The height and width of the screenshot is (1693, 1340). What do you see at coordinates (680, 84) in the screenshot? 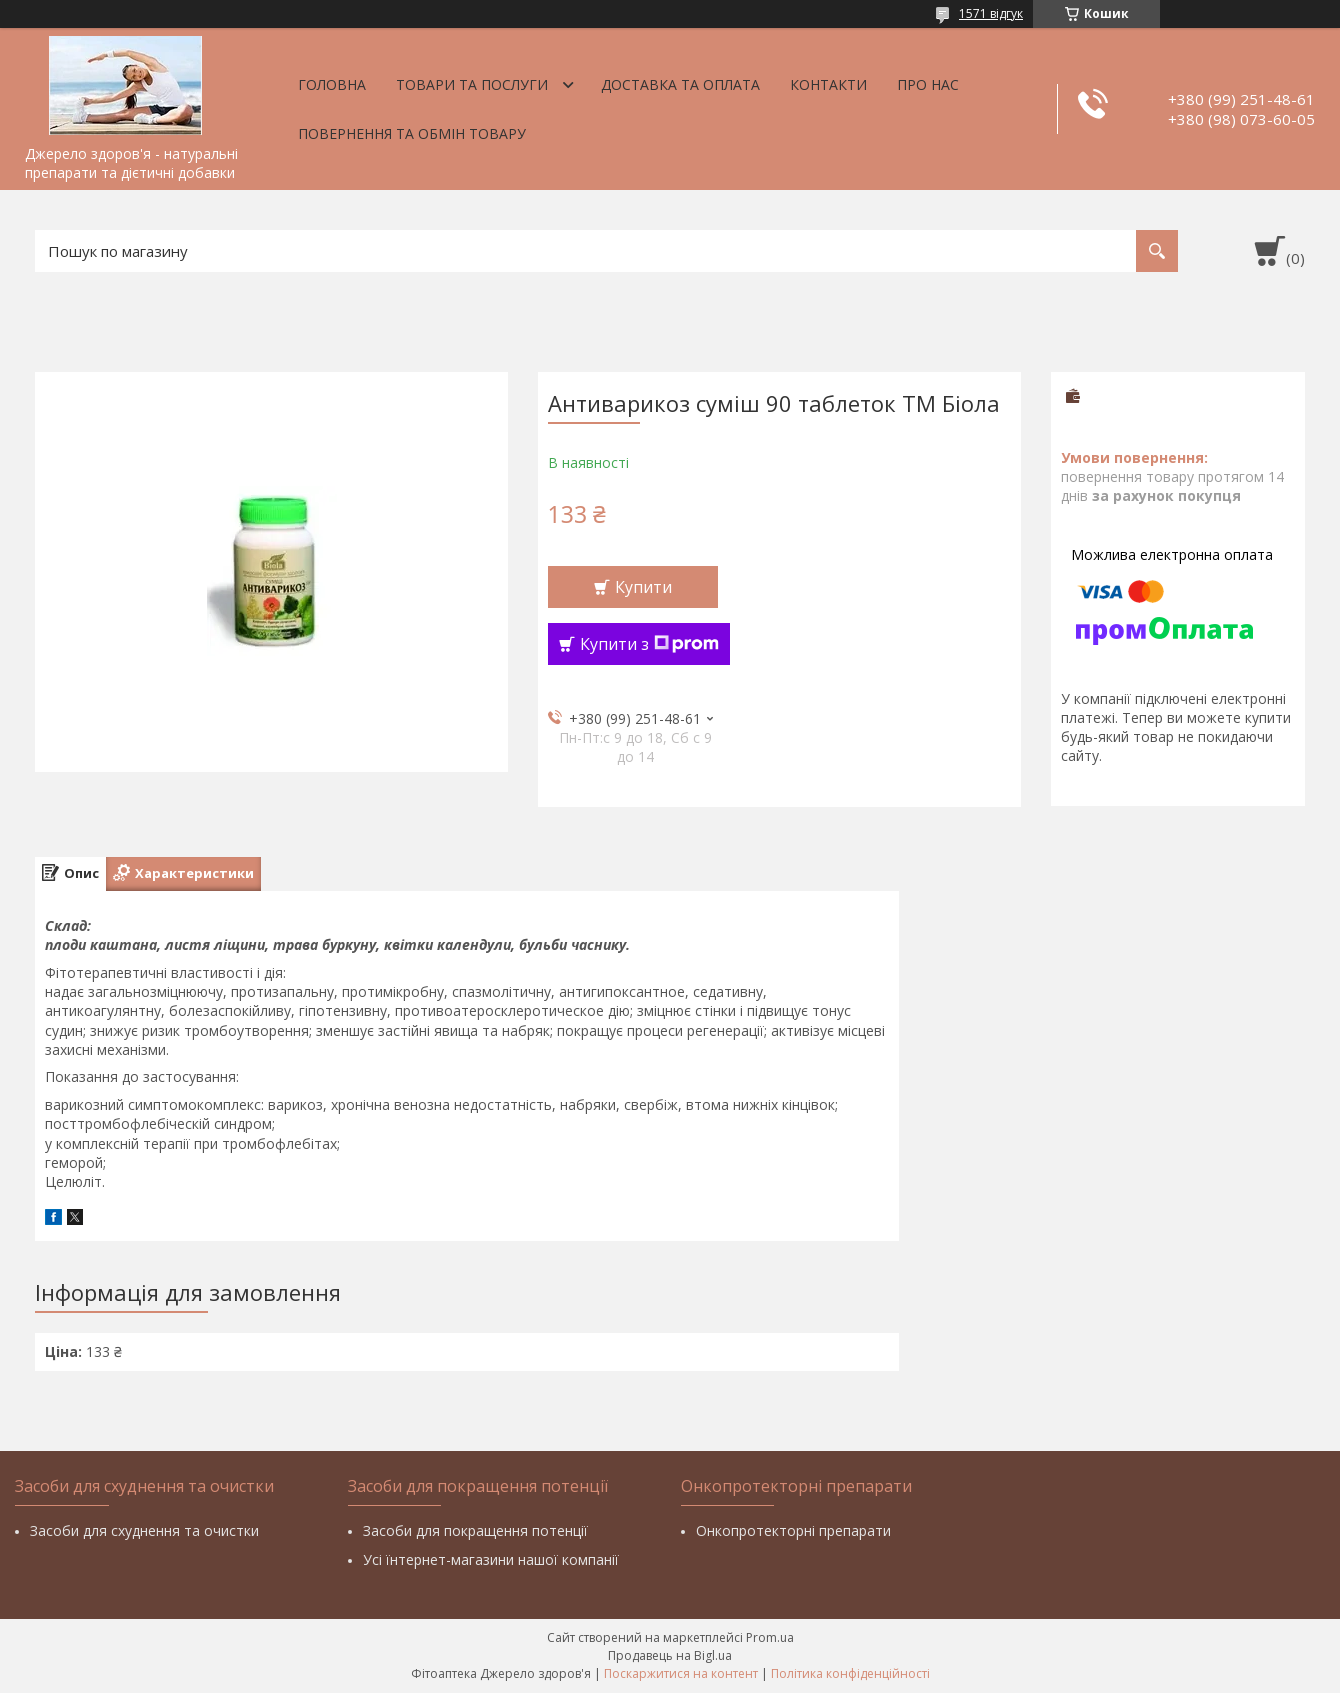
I see `Доставка та оплата` at bounding box center [680, 84].